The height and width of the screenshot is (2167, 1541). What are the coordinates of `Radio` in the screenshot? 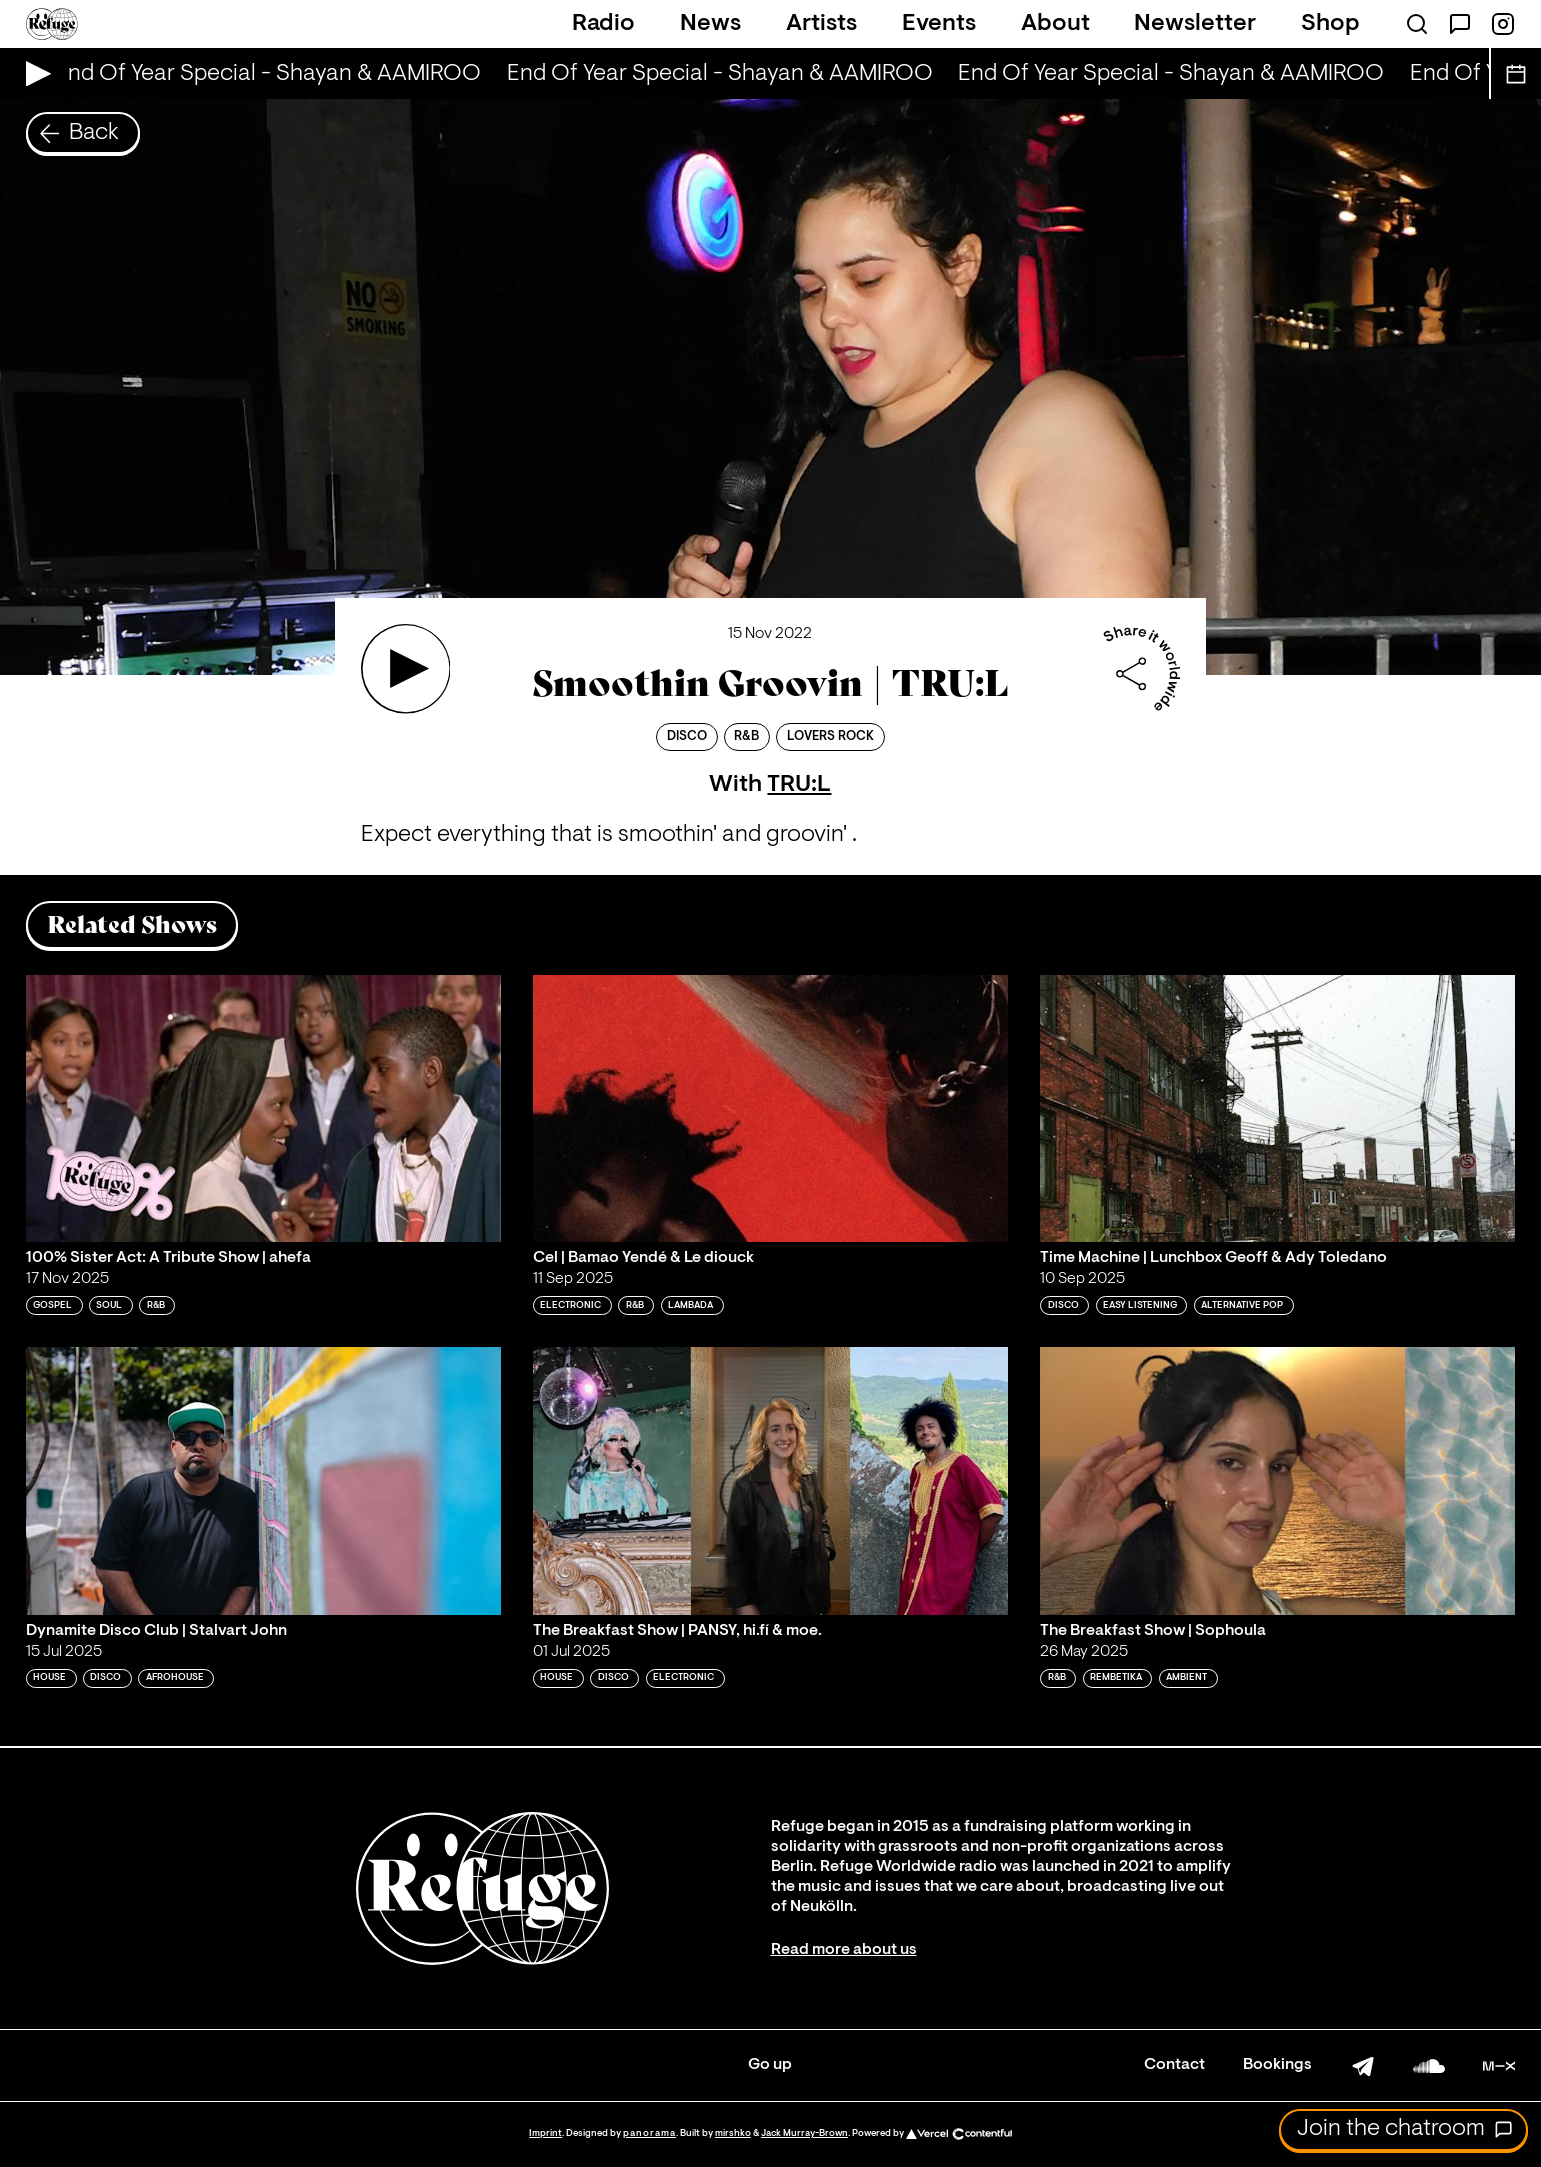 It's located at (603, 24).